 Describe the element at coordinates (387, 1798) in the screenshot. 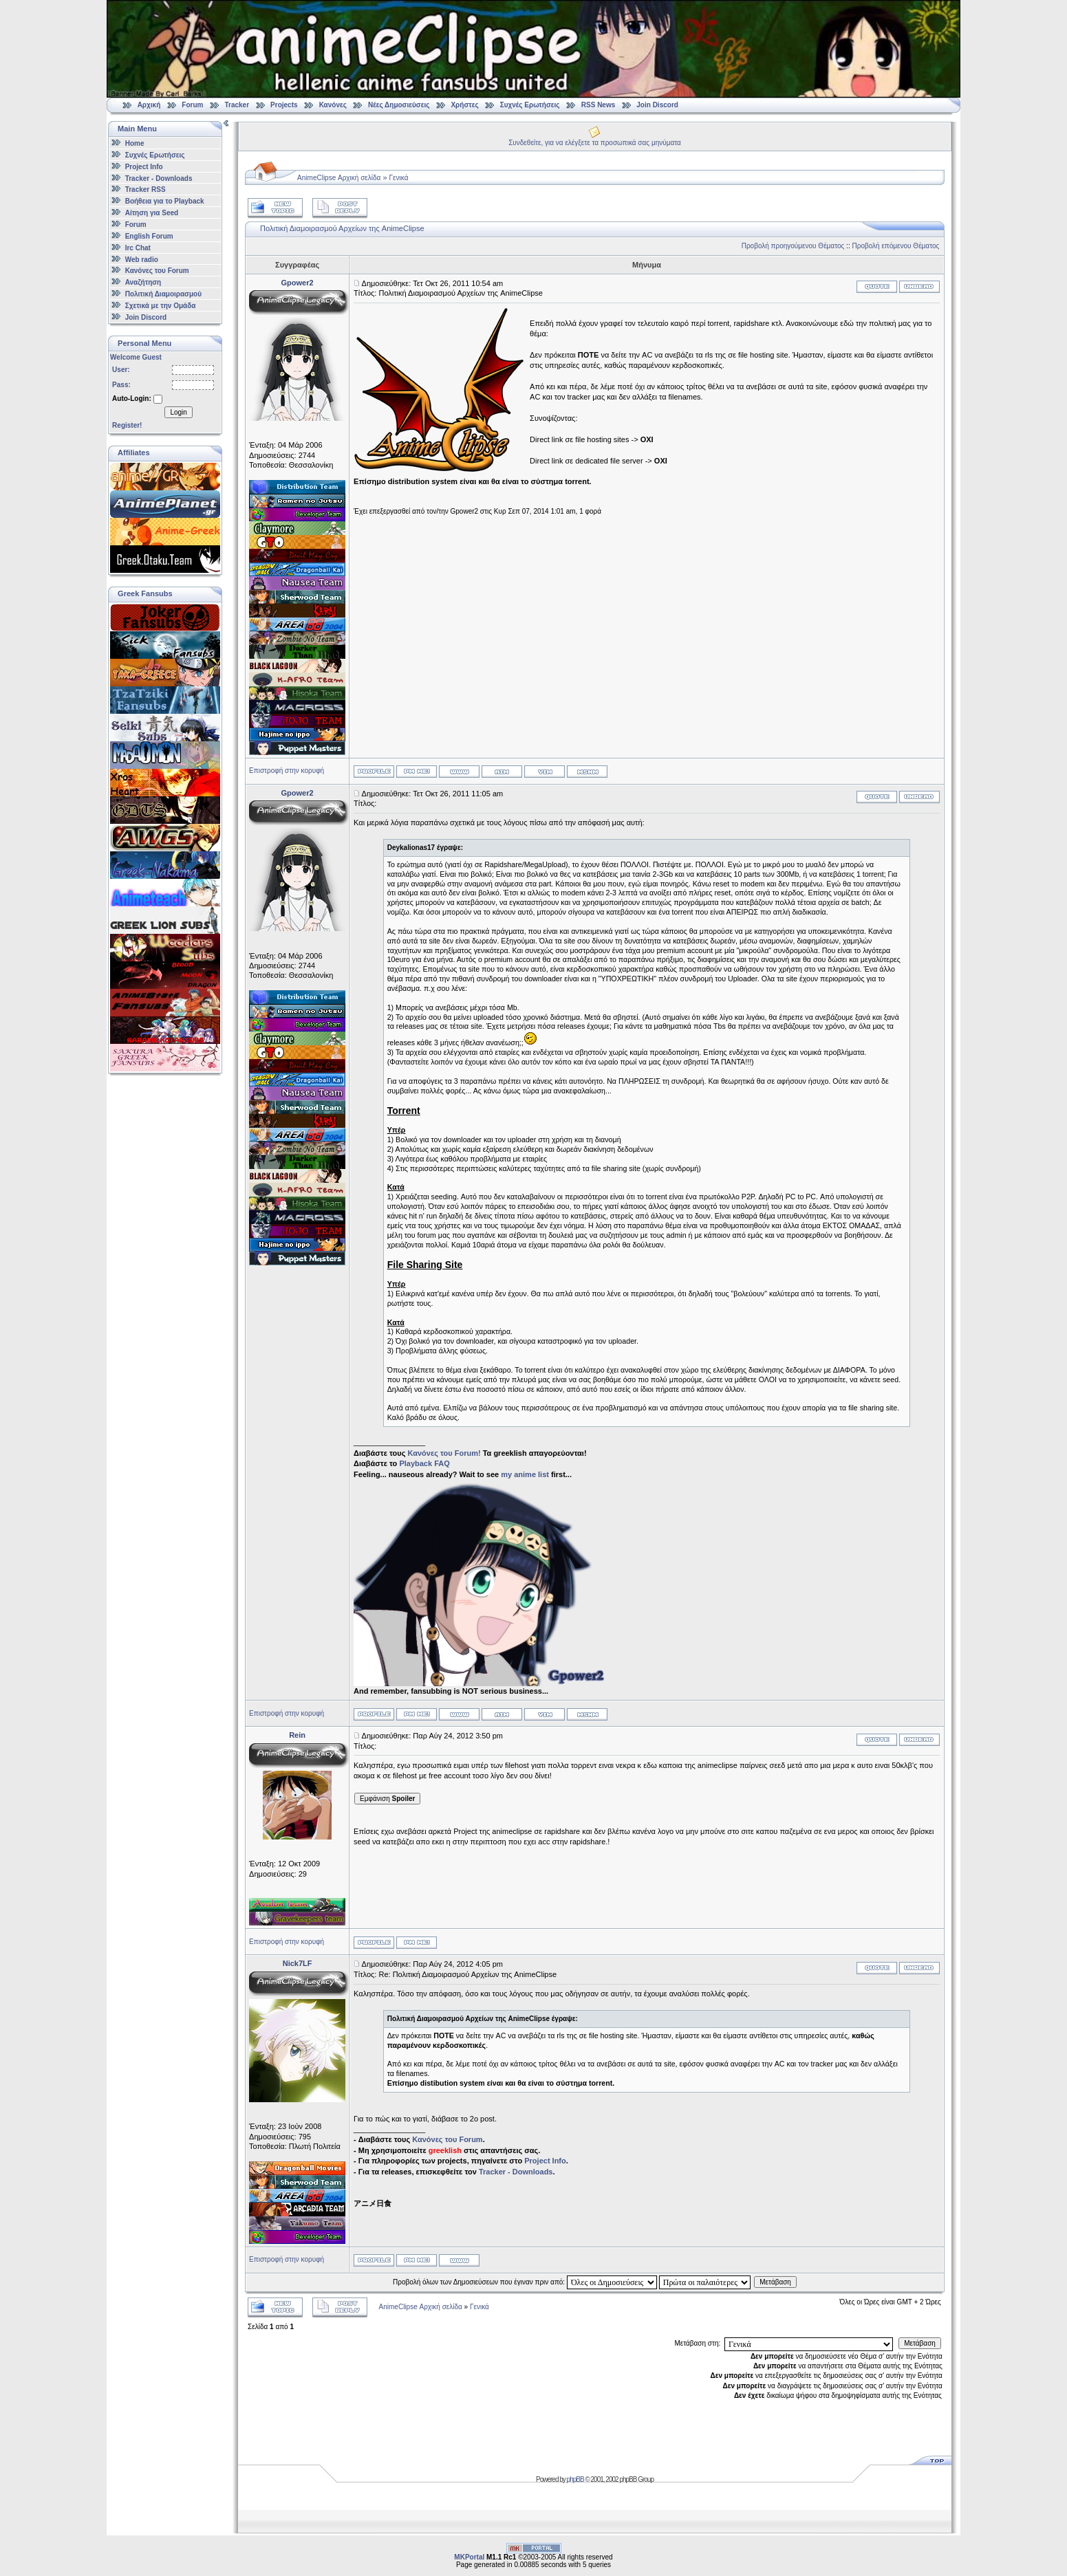

I see `Εμφάνιση` at that location.